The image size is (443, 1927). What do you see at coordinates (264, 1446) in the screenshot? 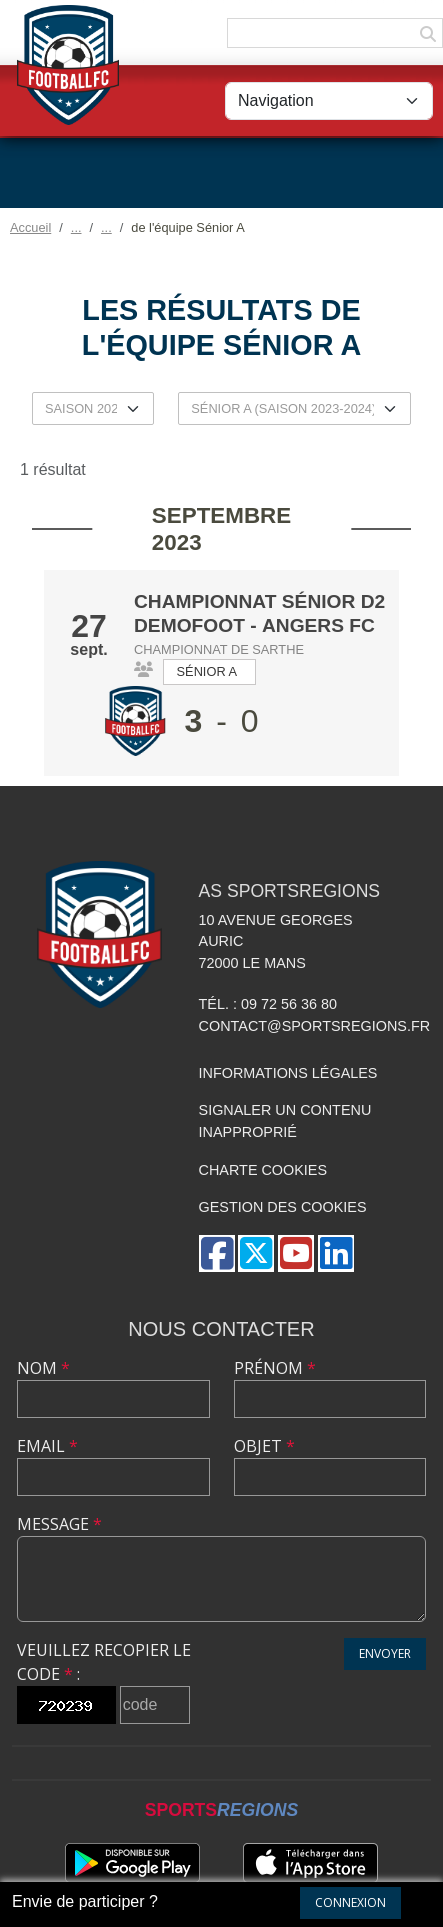
I see `Objet` at bounding box center [264, 1446].